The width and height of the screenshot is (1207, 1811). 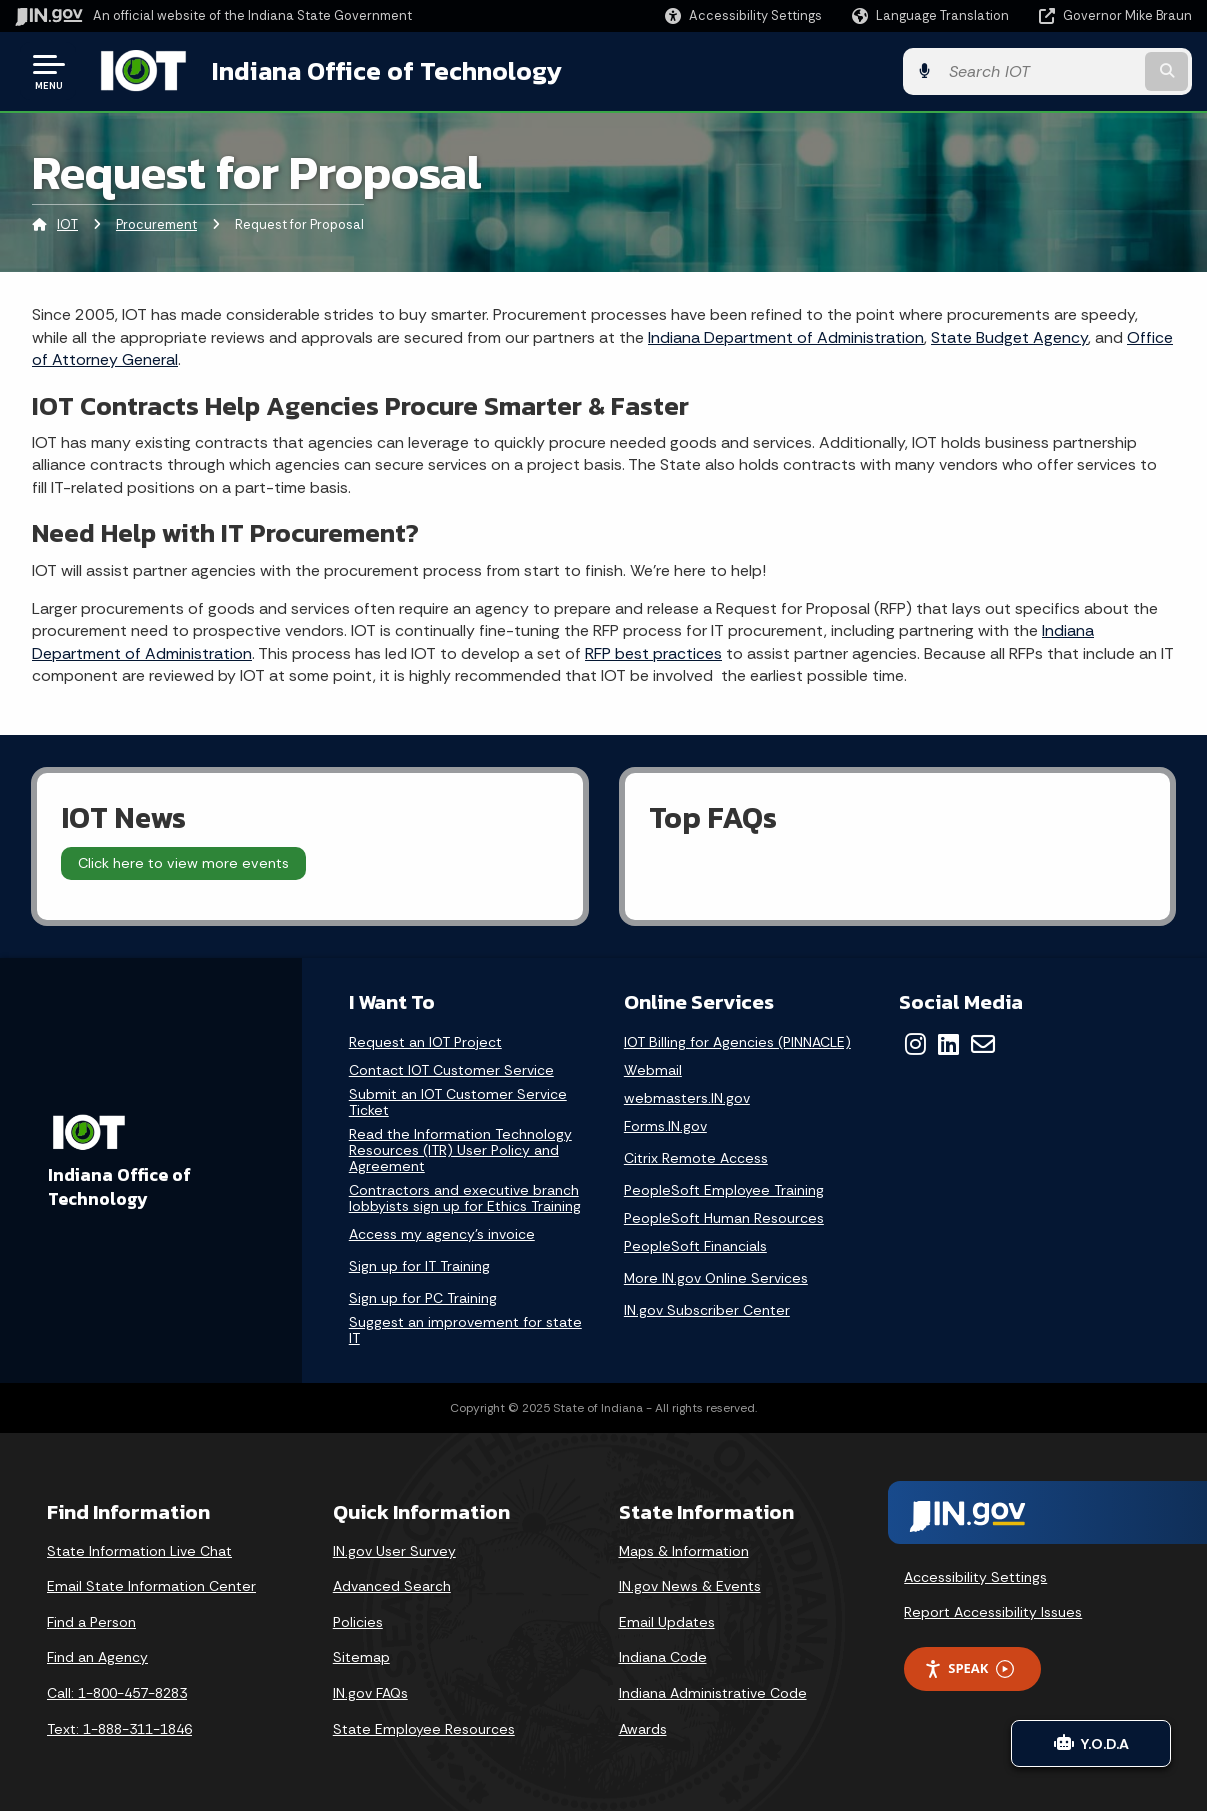 I want to click on RFP best practices, so click(x=653, y=652).